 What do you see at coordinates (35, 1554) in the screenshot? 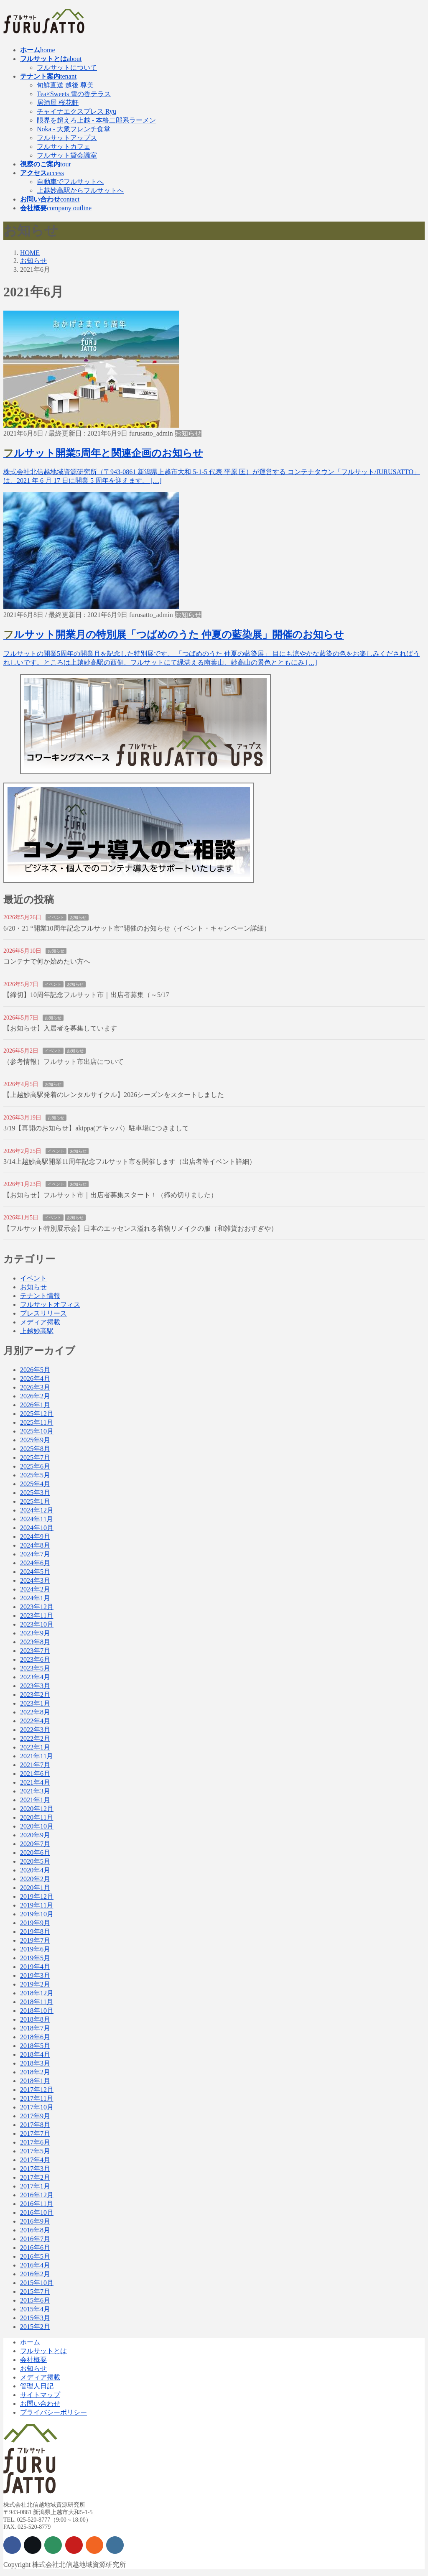
I see `2024年7月` at bounding box center [35, 1554].